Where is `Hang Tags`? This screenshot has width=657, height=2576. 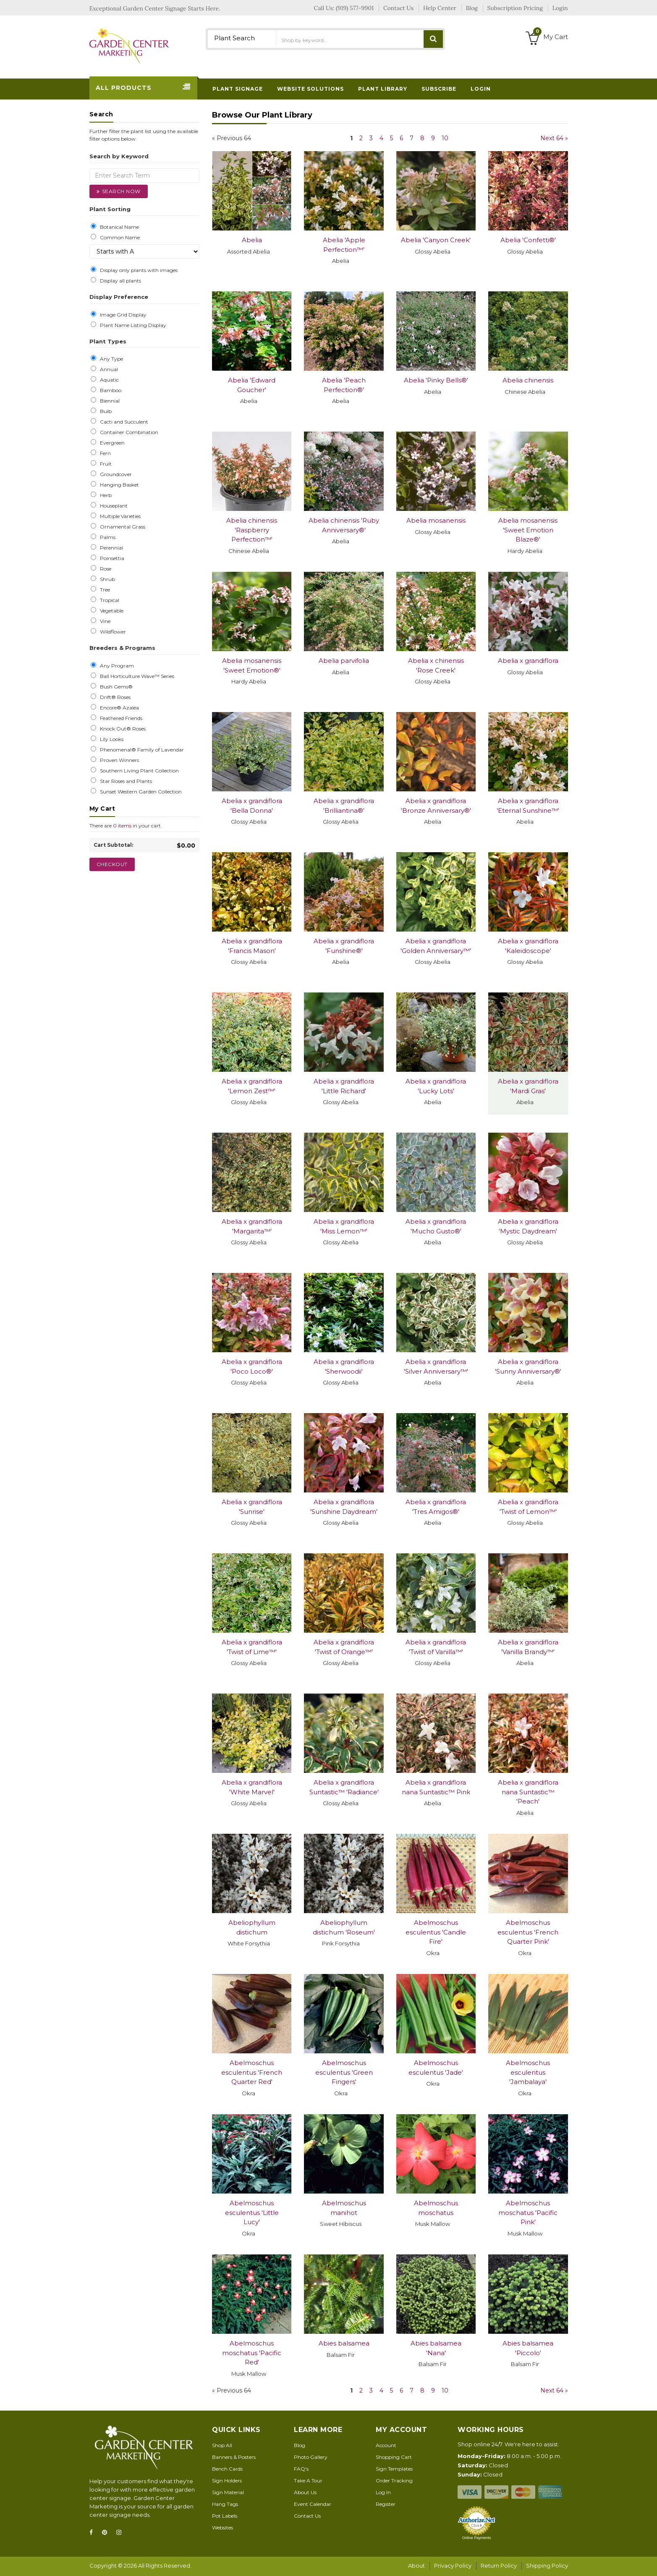
Hang Tags is located at coordinates (225, 2504).